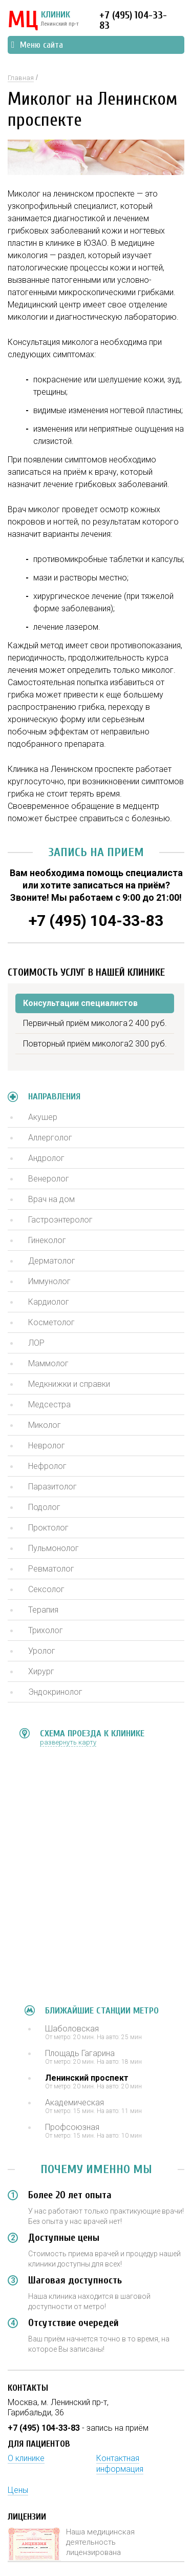  What do you see at coordinates (49, 1281) in the screenshot?
I see `Иммунолог` at bounding box center [49, 1281].